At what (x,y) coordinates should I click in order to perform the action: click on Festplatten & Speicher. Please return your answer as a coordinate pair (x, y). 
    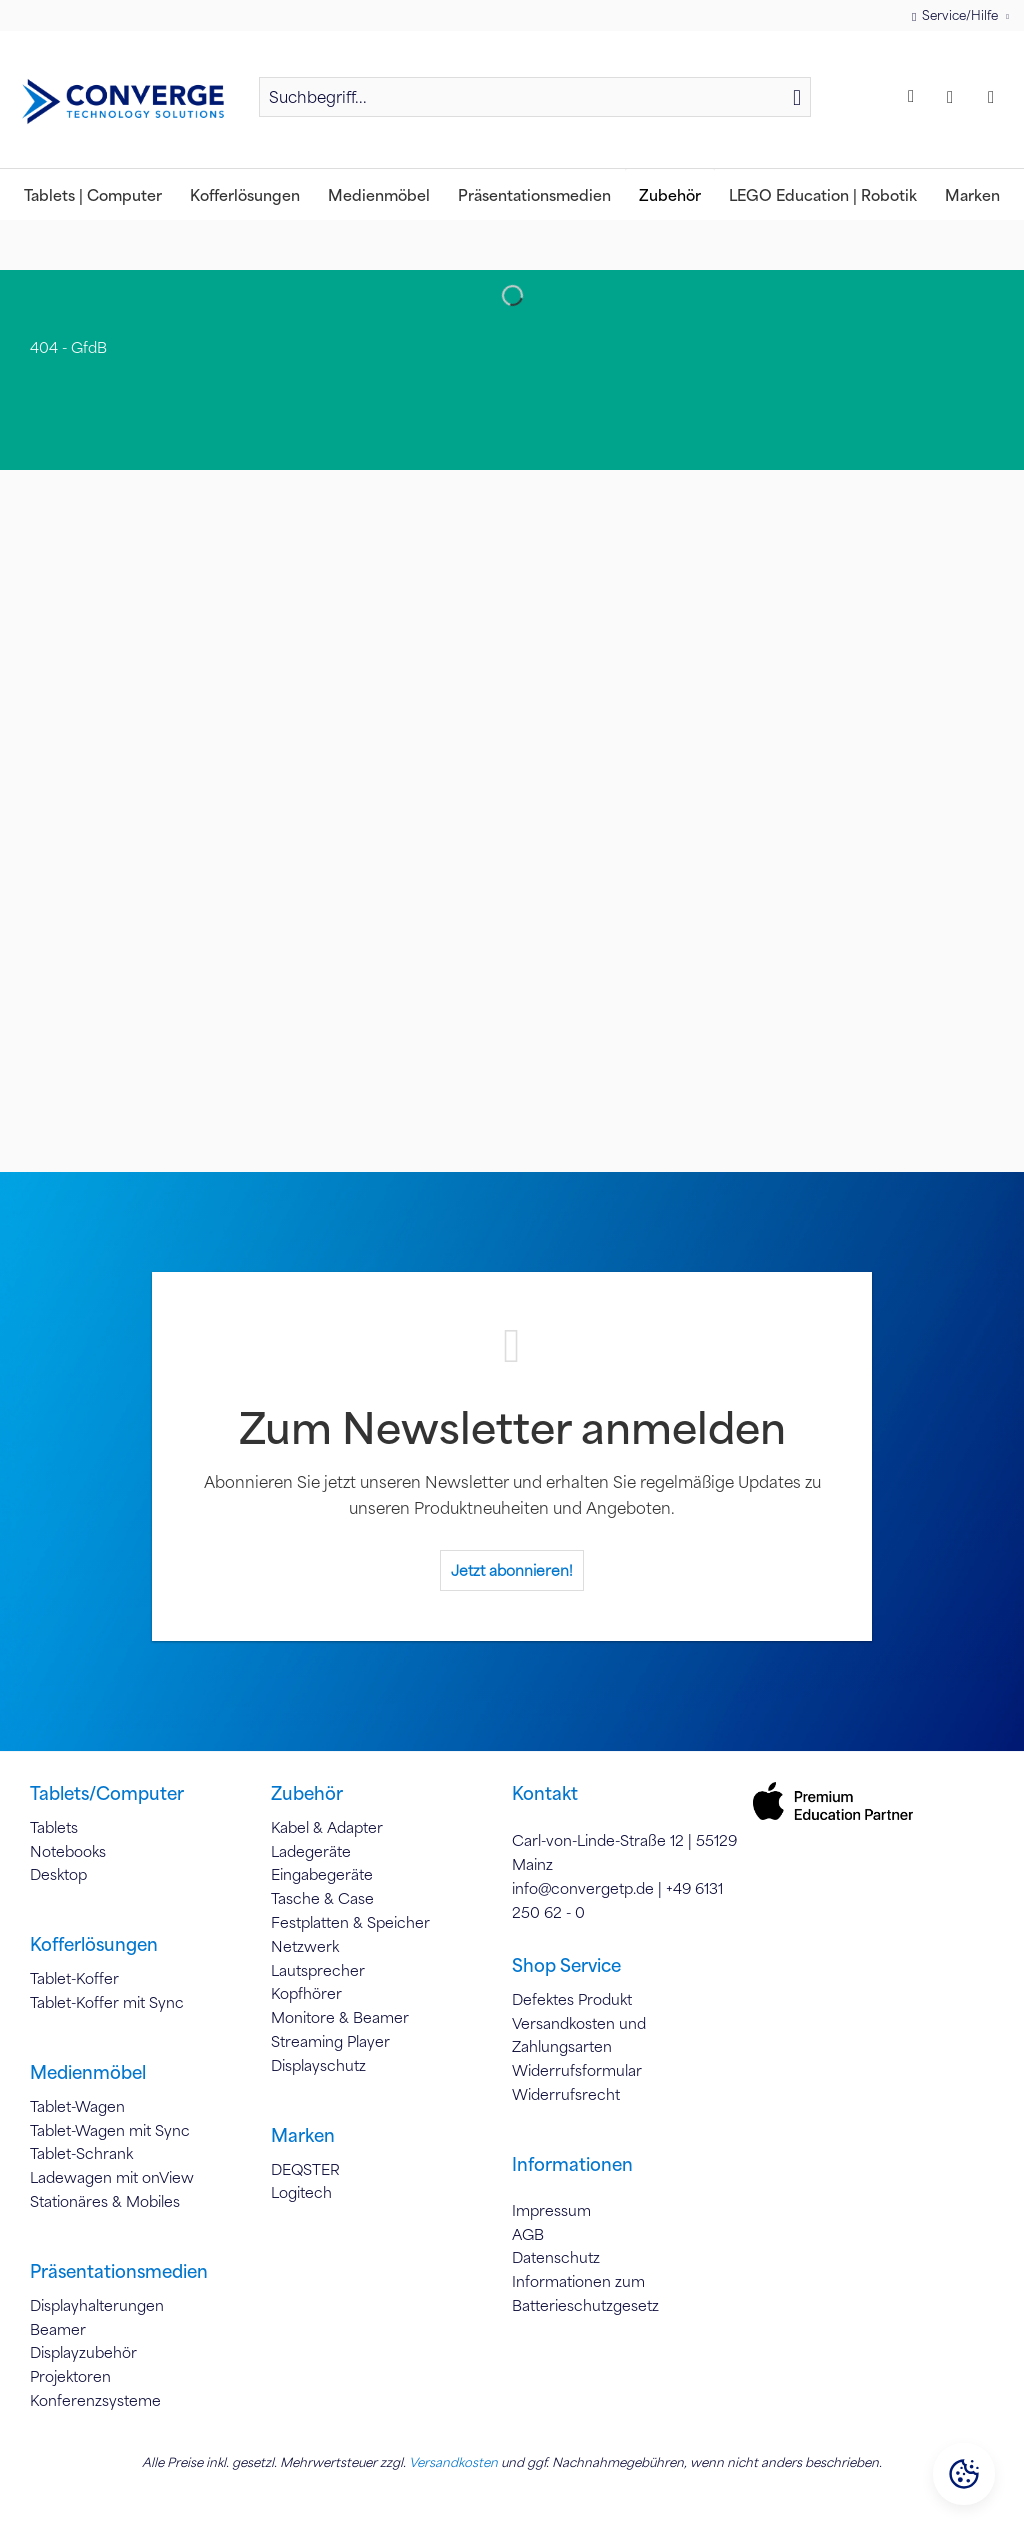
    Looking at the image, I should click on (350, 1922).